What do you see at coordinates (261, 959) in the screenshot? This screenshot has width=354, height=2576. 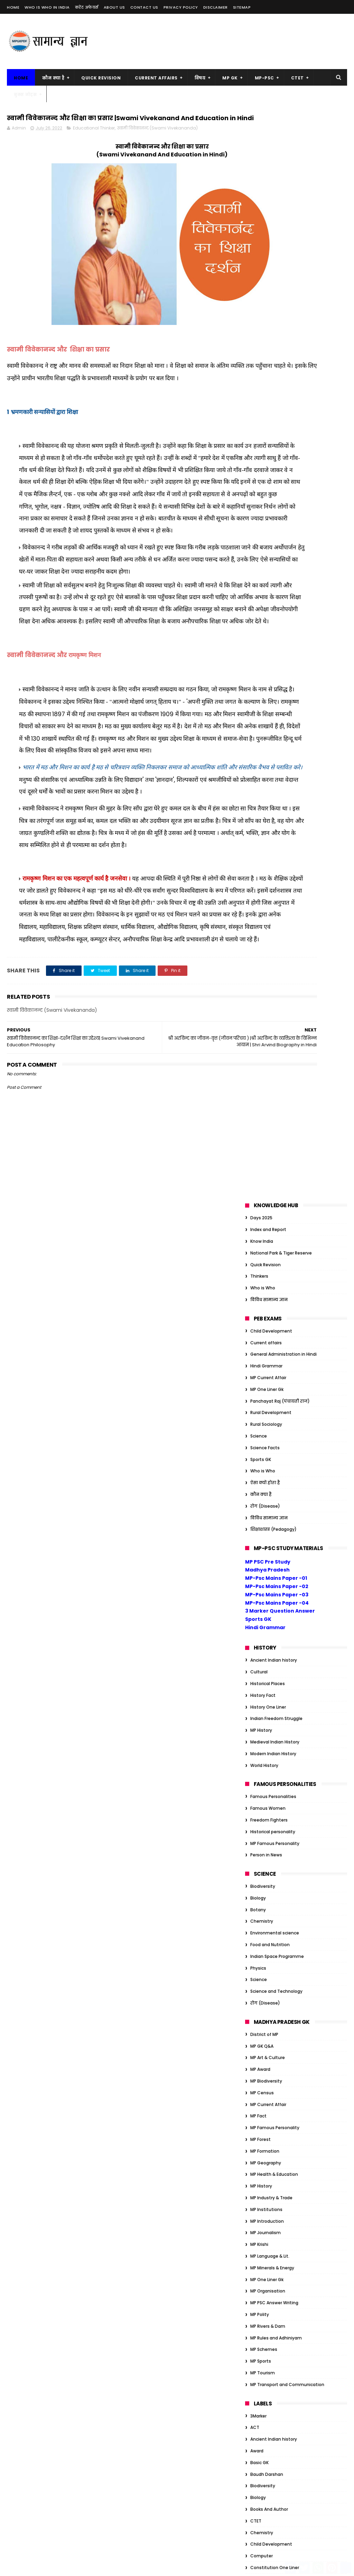 I see `MP GK Q&A` at bounding box center [261, 959].